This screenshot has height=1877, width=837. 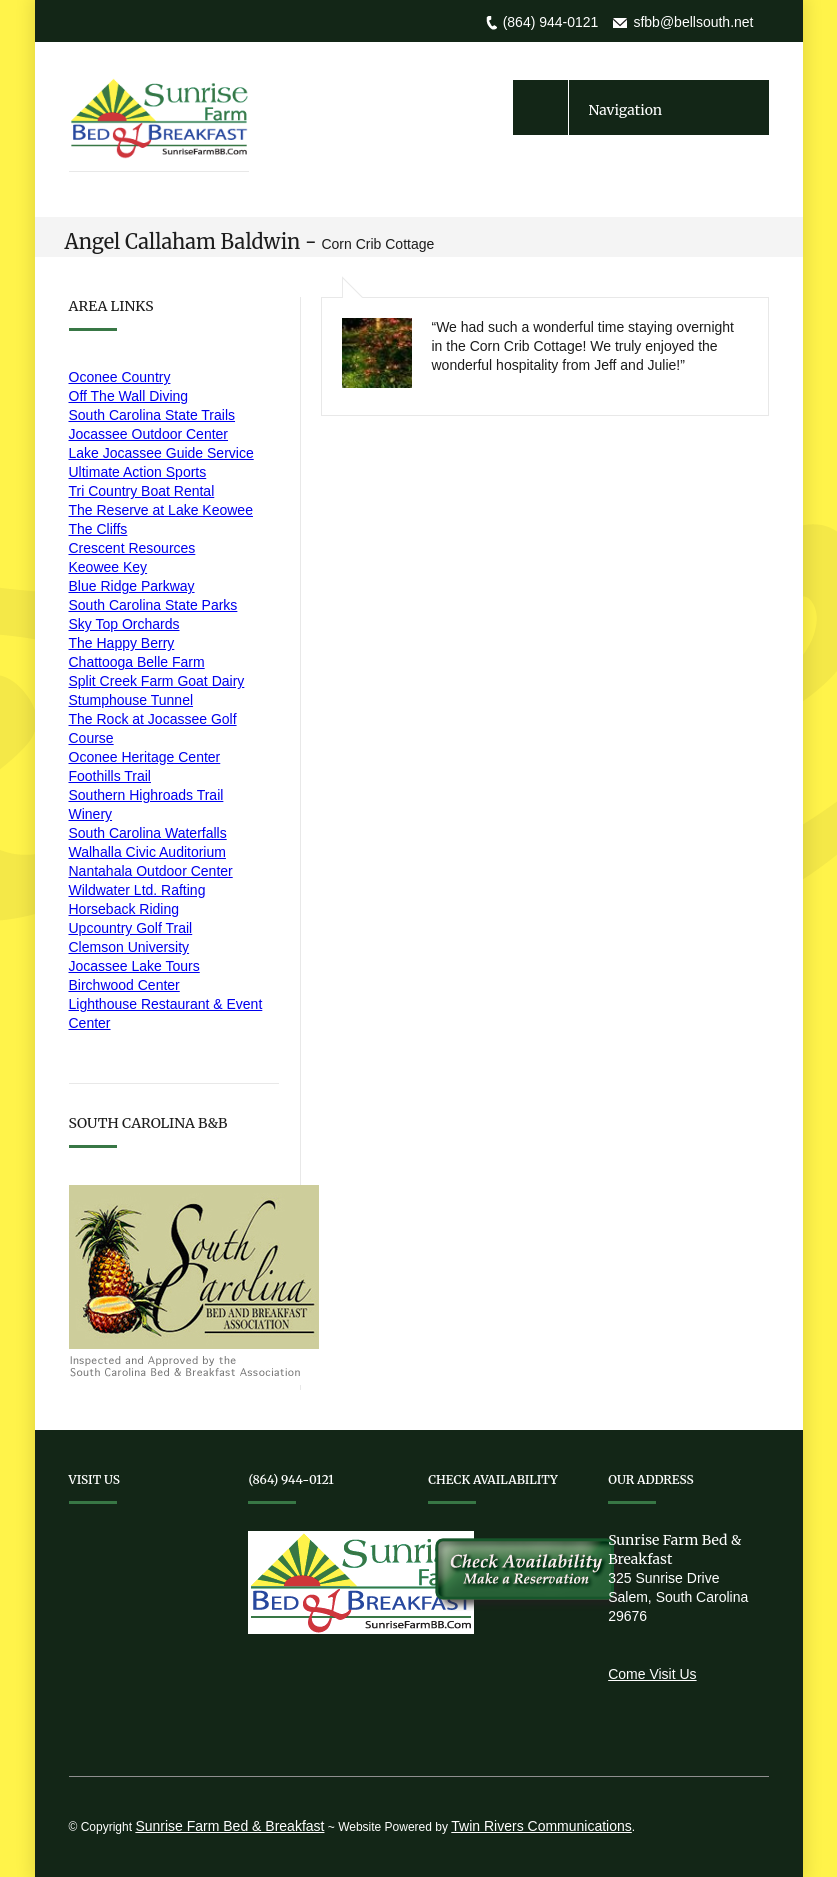 What do you see at coordinates (152, 415) in the screenshot?
I see `South Carolina State Trails` at bounding box center [152, 415].